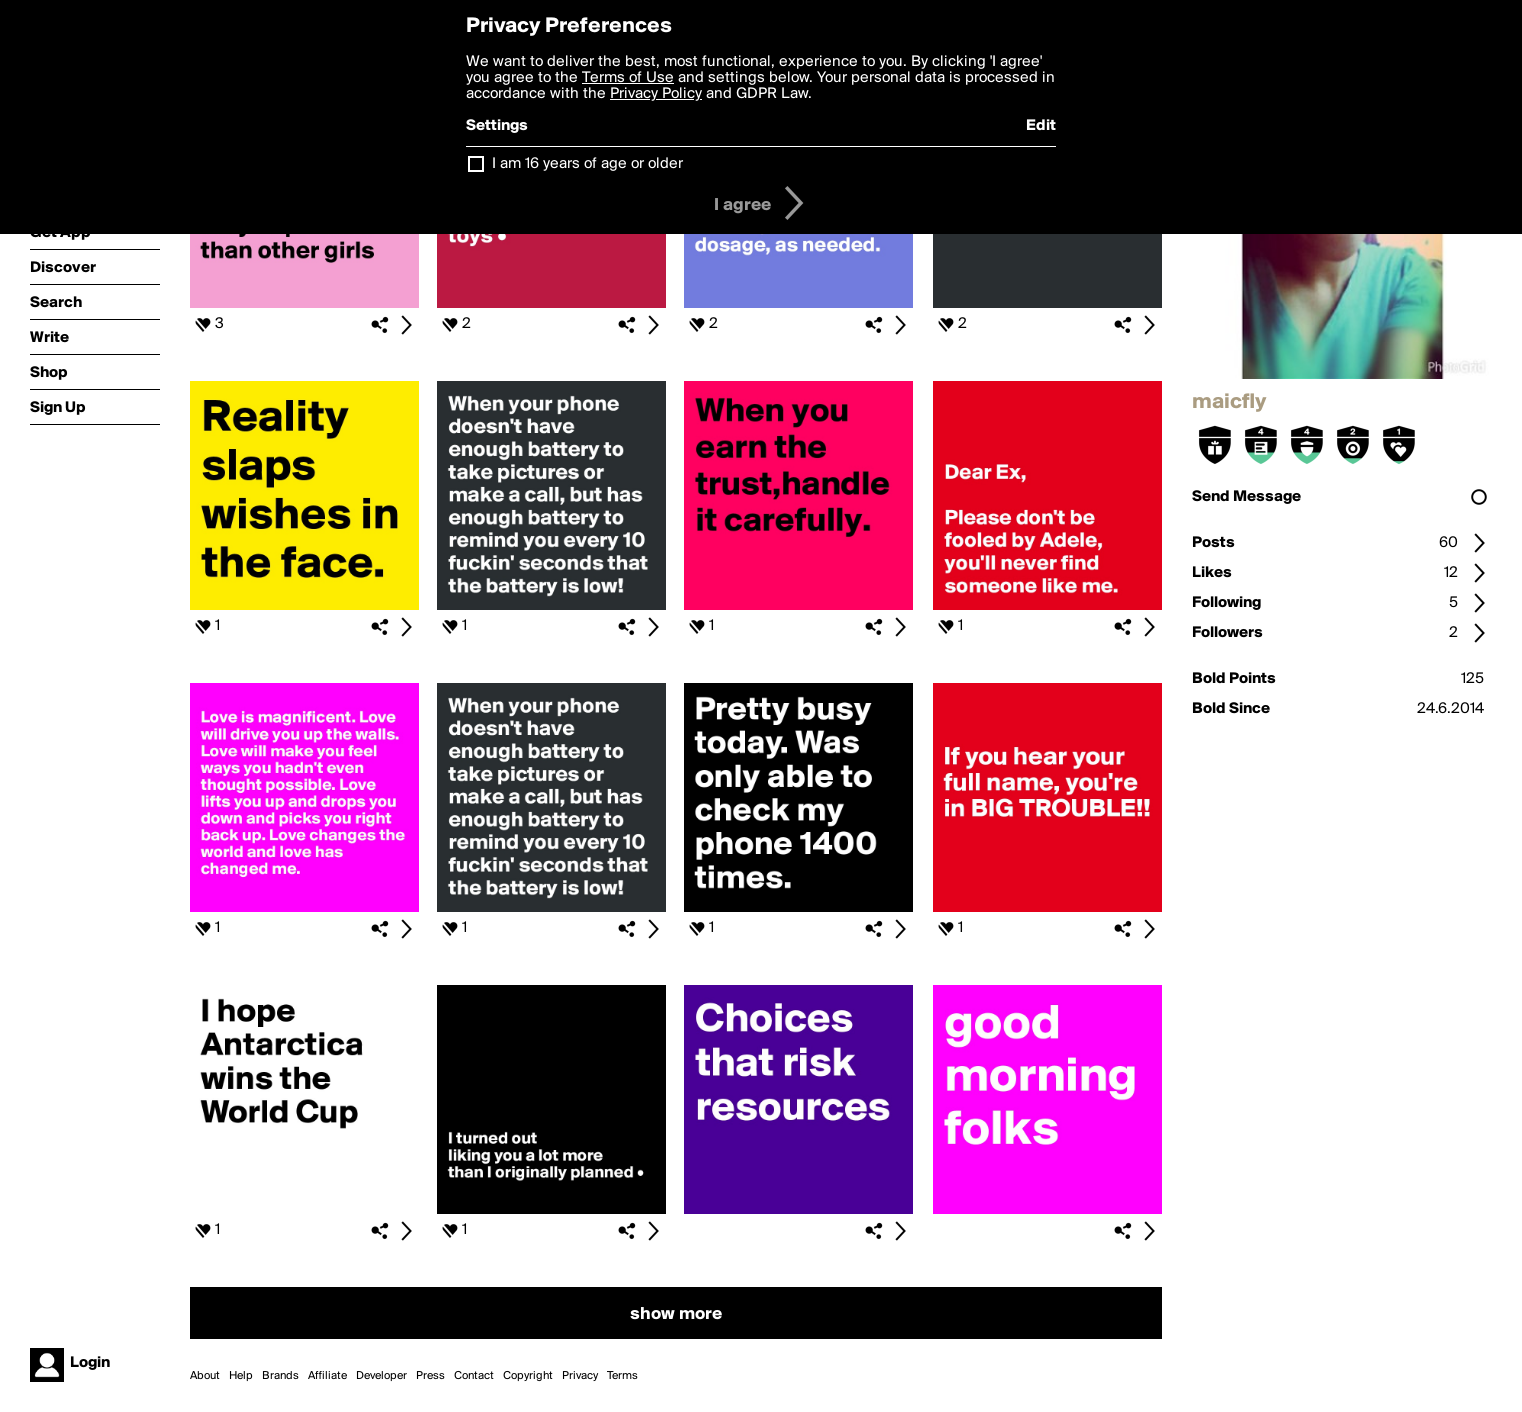 The width and height of the screenshot is (1522, 1412). What do you see at coordinates (280, 1376) in the screenshot?
I see `Brands` at bounding box center [280, 1376].